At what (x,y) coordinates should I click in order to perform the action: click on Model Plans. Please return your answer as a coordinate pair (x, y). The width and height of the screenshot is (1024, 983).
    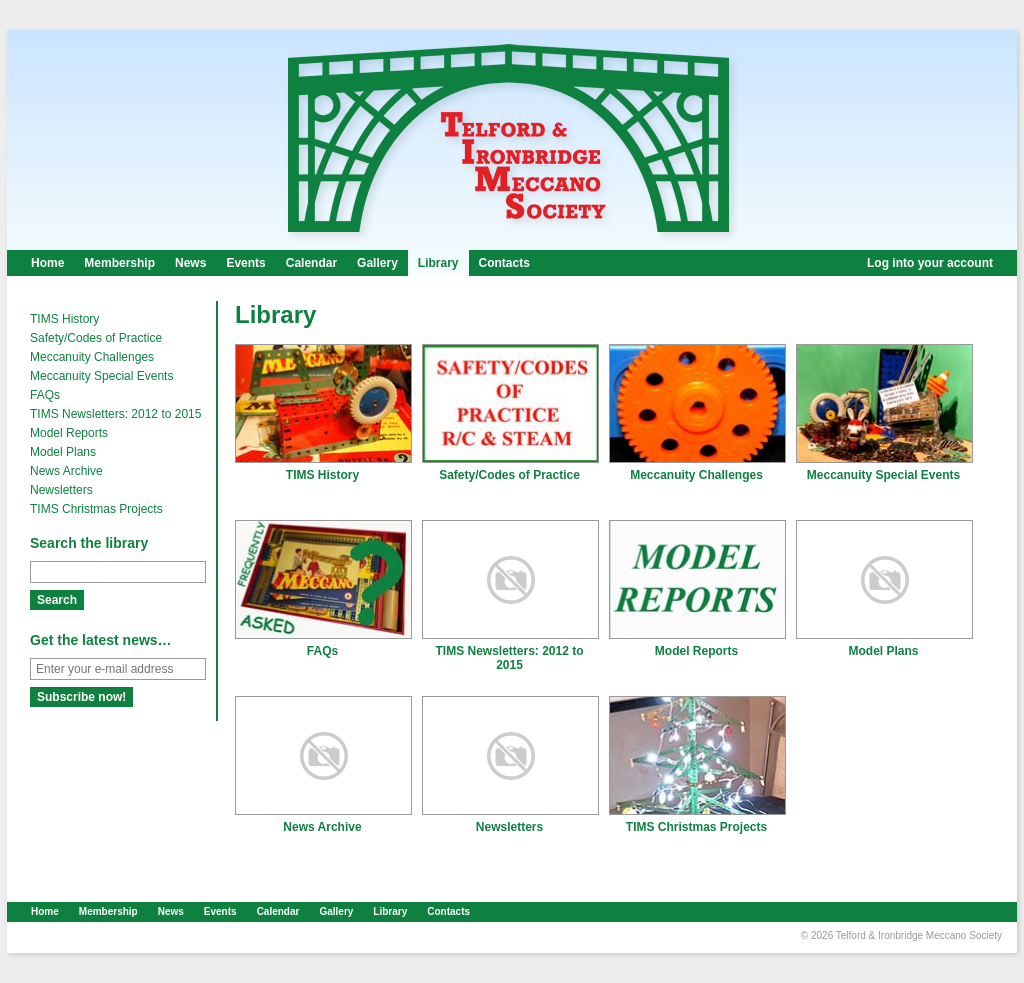
    Looking at the image, I should click on (63, 452).